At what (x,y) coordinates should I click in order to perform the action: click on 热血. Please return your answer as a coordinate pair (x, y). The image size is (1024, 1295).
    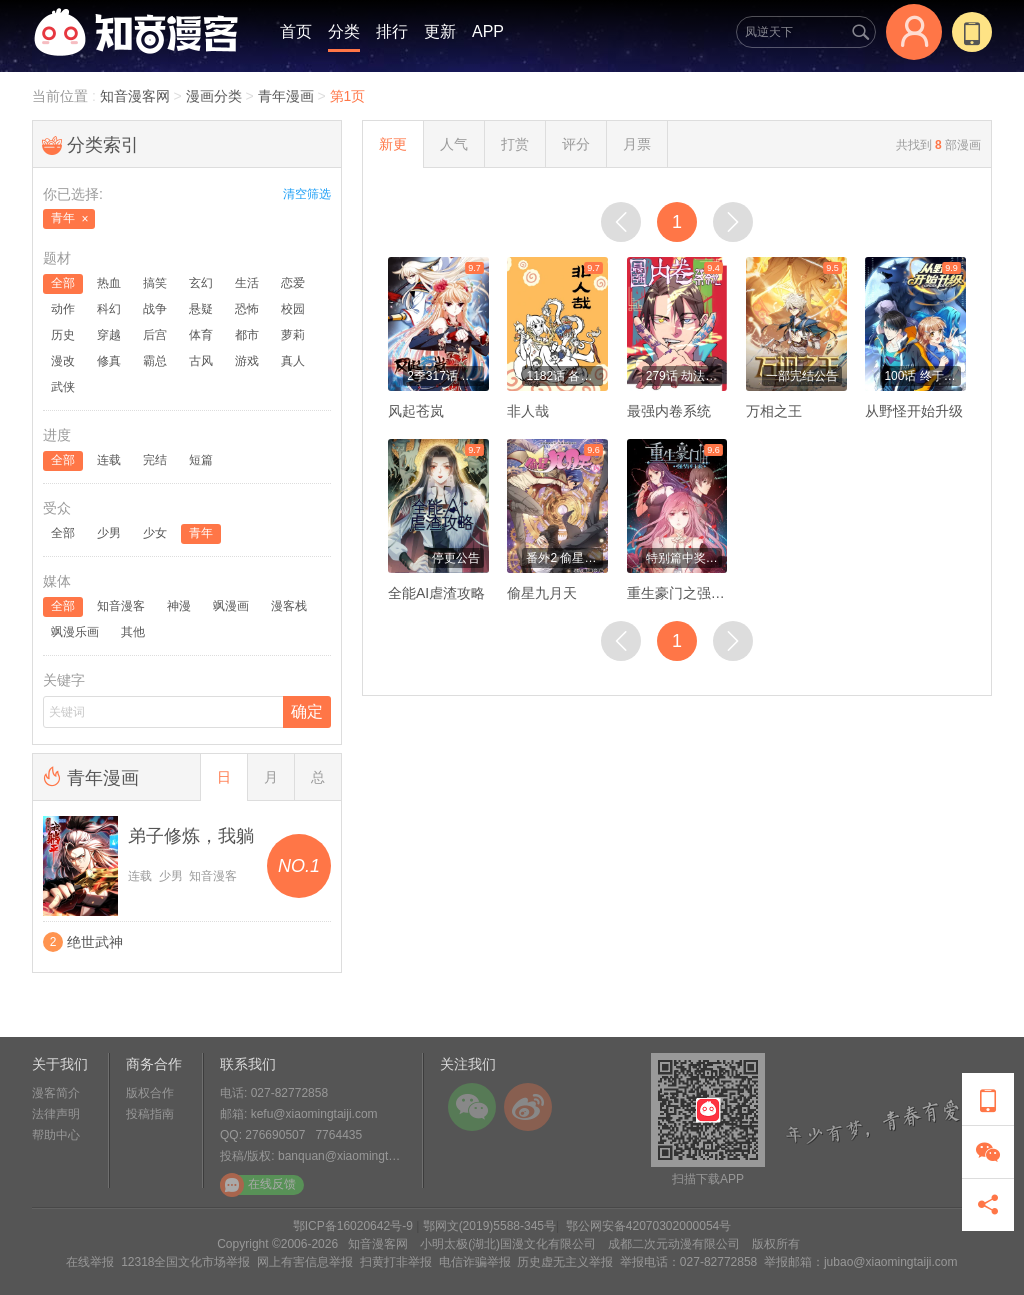
    Looking at the image, I should click on (109, 283).